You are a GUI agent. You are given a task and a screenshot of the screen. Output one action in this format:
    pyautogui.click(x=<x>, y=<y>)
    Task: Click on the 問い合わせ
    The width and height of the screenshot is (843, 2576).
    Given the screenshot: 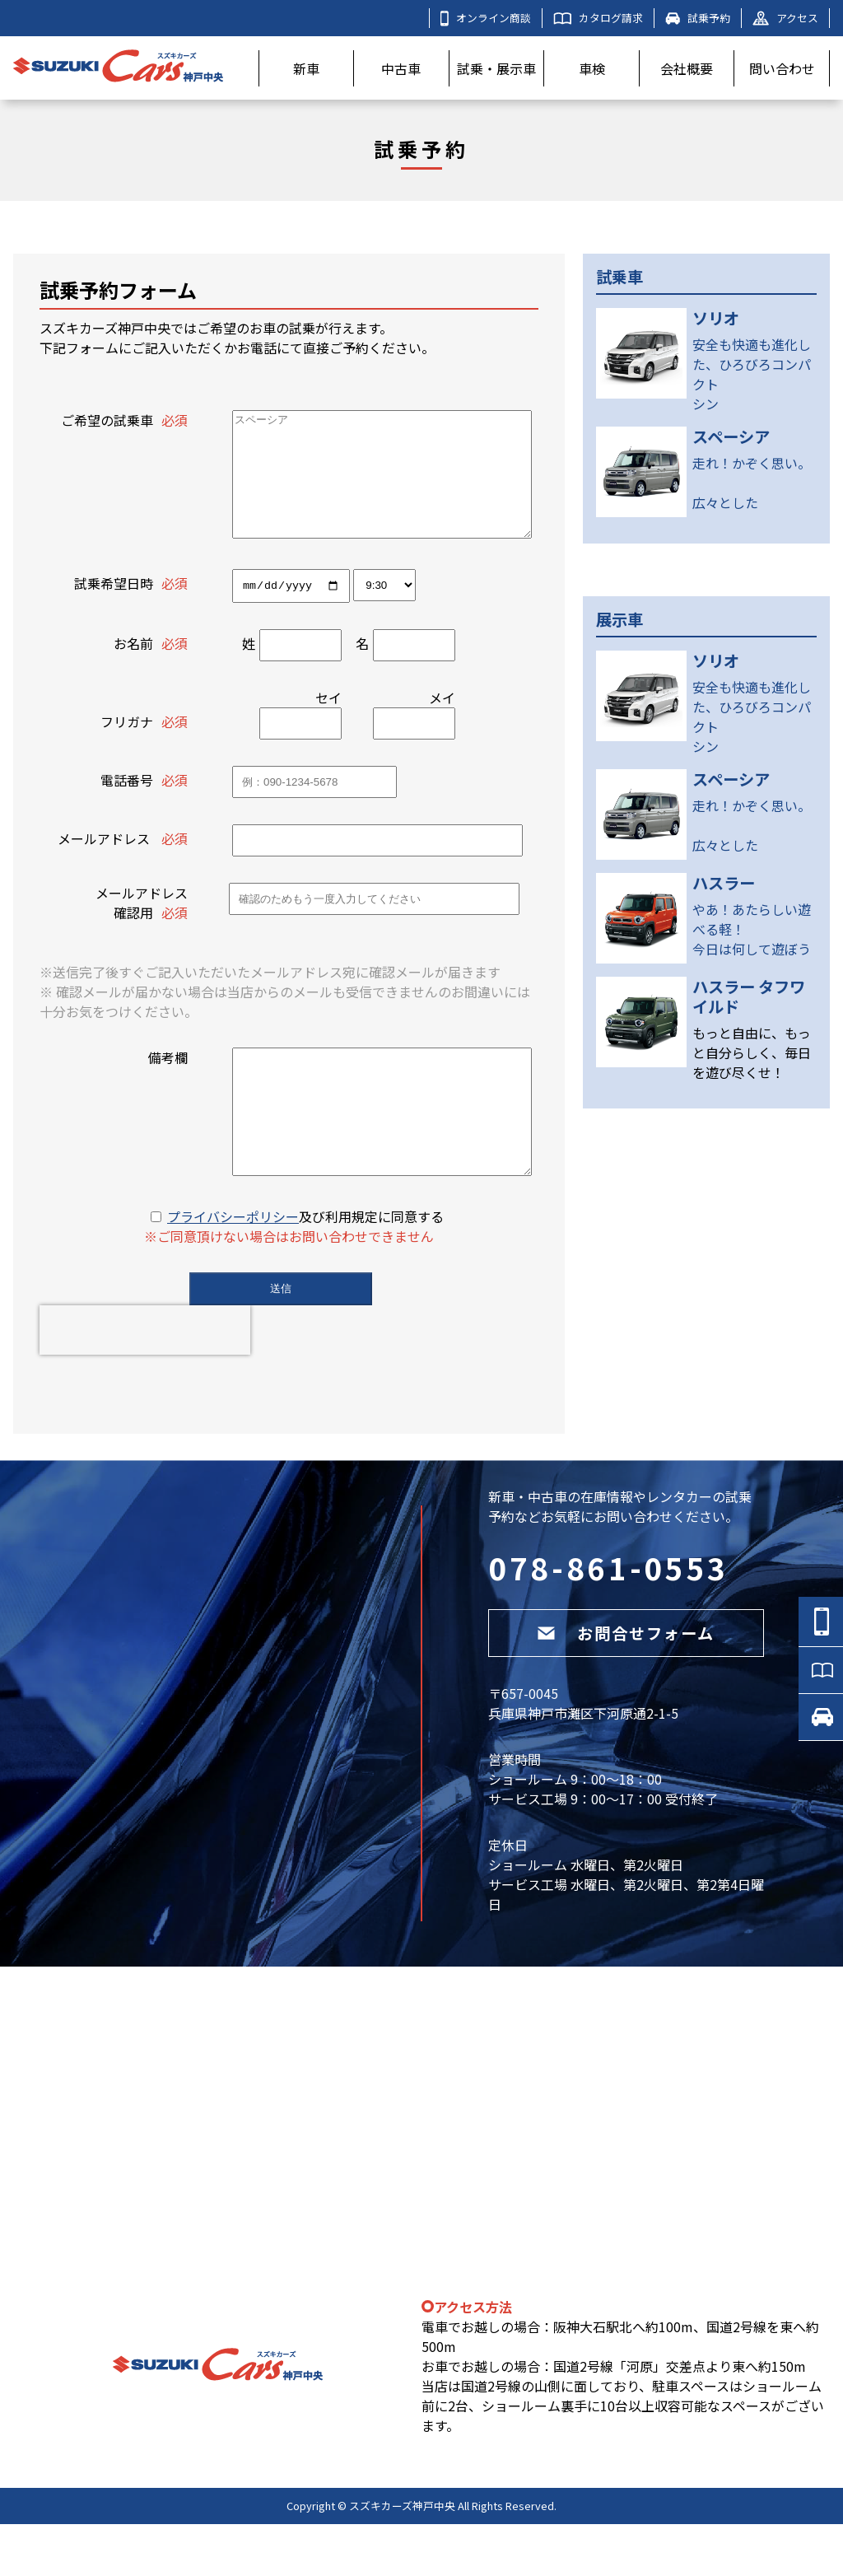 What is the action you would take?
    pyautogui.click(x=782, y=68)
    